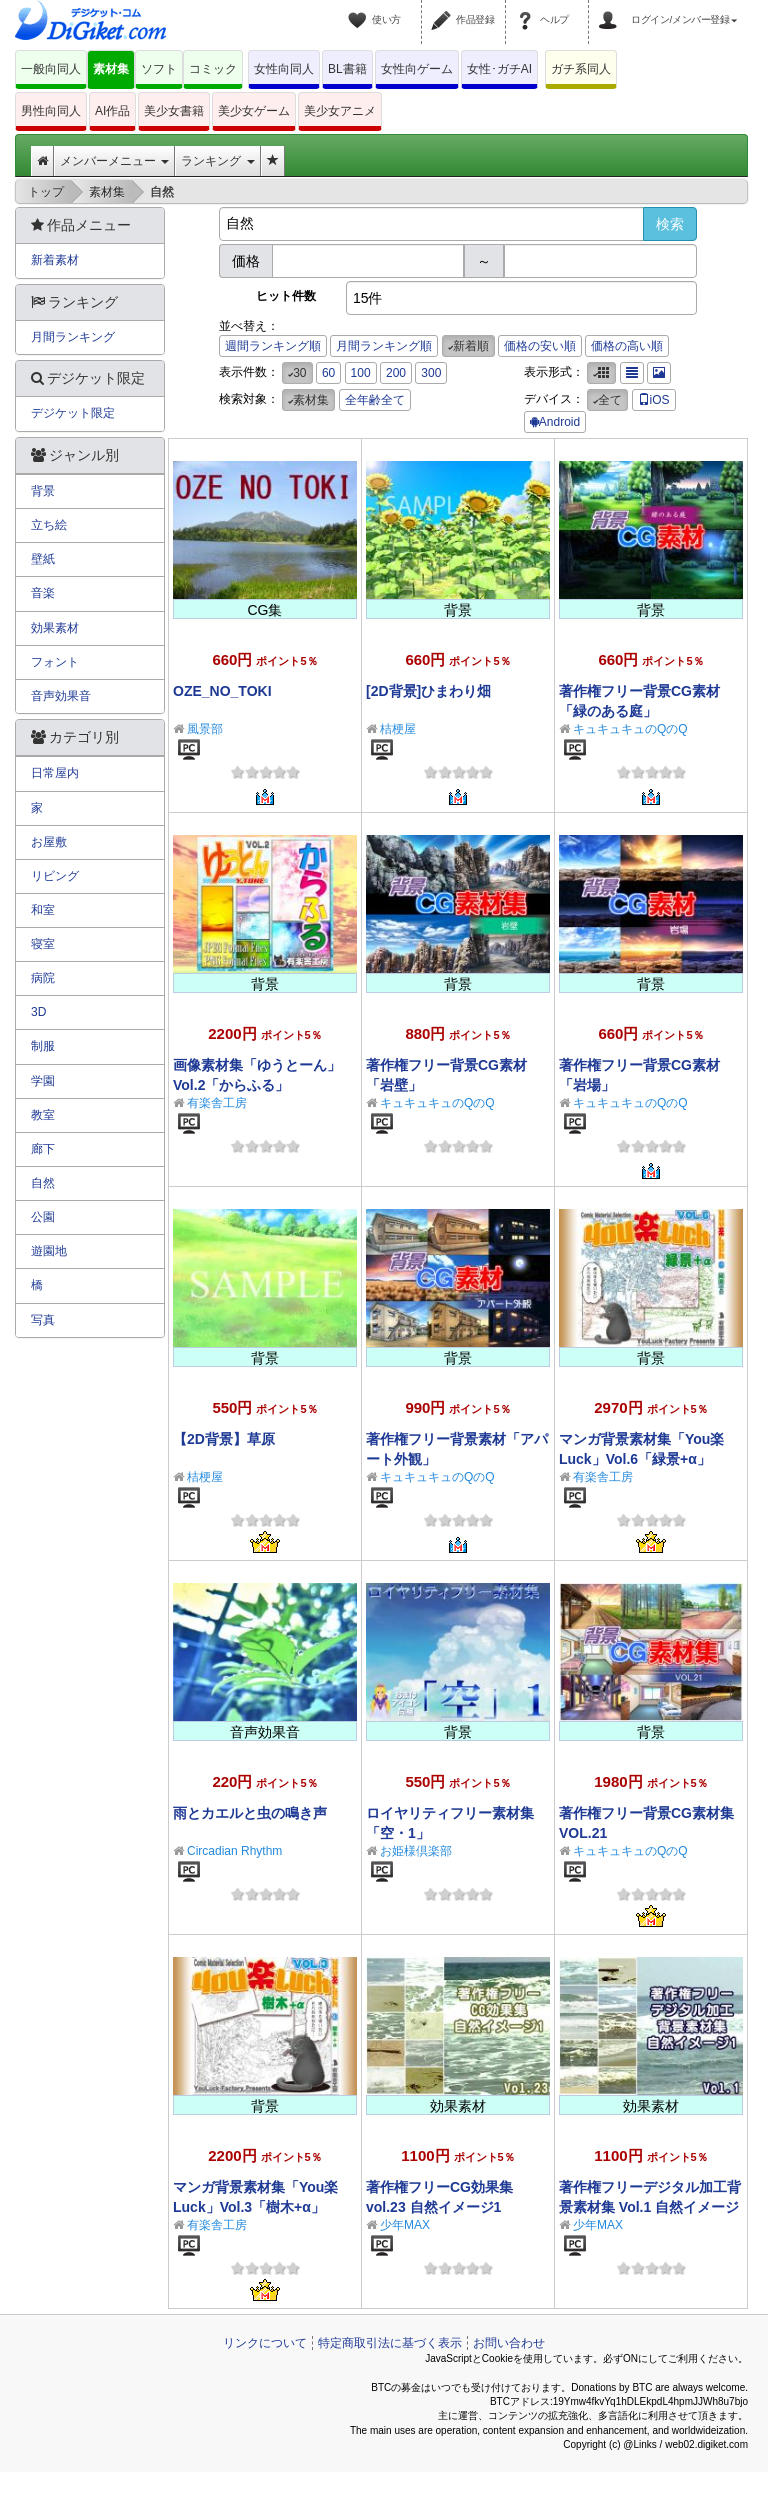 This screenshot has height=2519, width=768. I want to click on [2D背景]ひまわり畑, so click(428, 691).